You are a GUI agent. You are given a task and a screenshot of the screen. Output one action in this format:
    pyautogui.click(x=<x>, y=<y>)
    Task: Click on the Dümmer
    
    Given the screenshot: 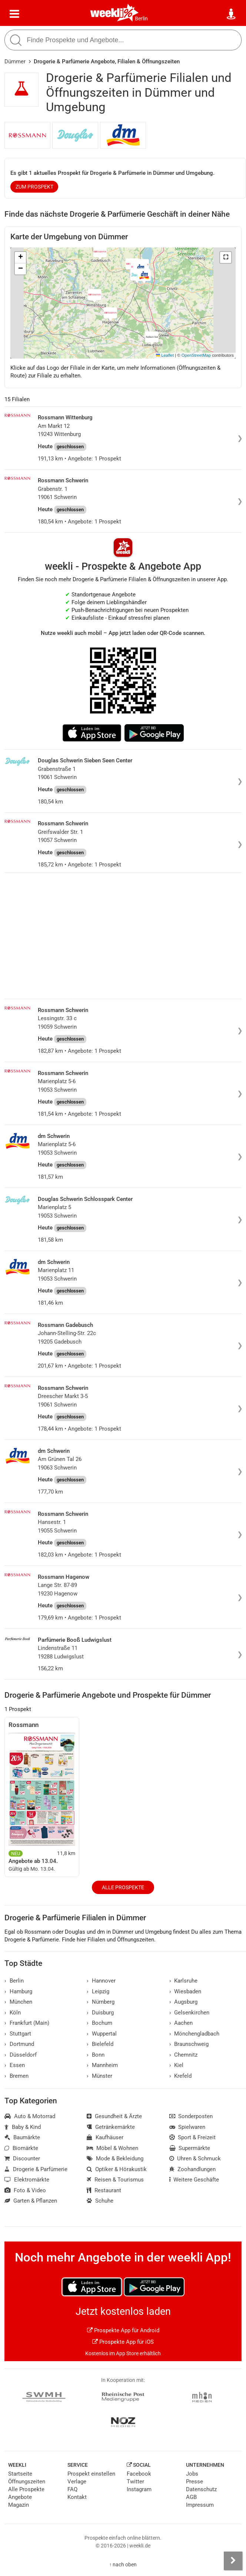 What is the action you would take?
    pyautogui.click(x=15, y=61)
    